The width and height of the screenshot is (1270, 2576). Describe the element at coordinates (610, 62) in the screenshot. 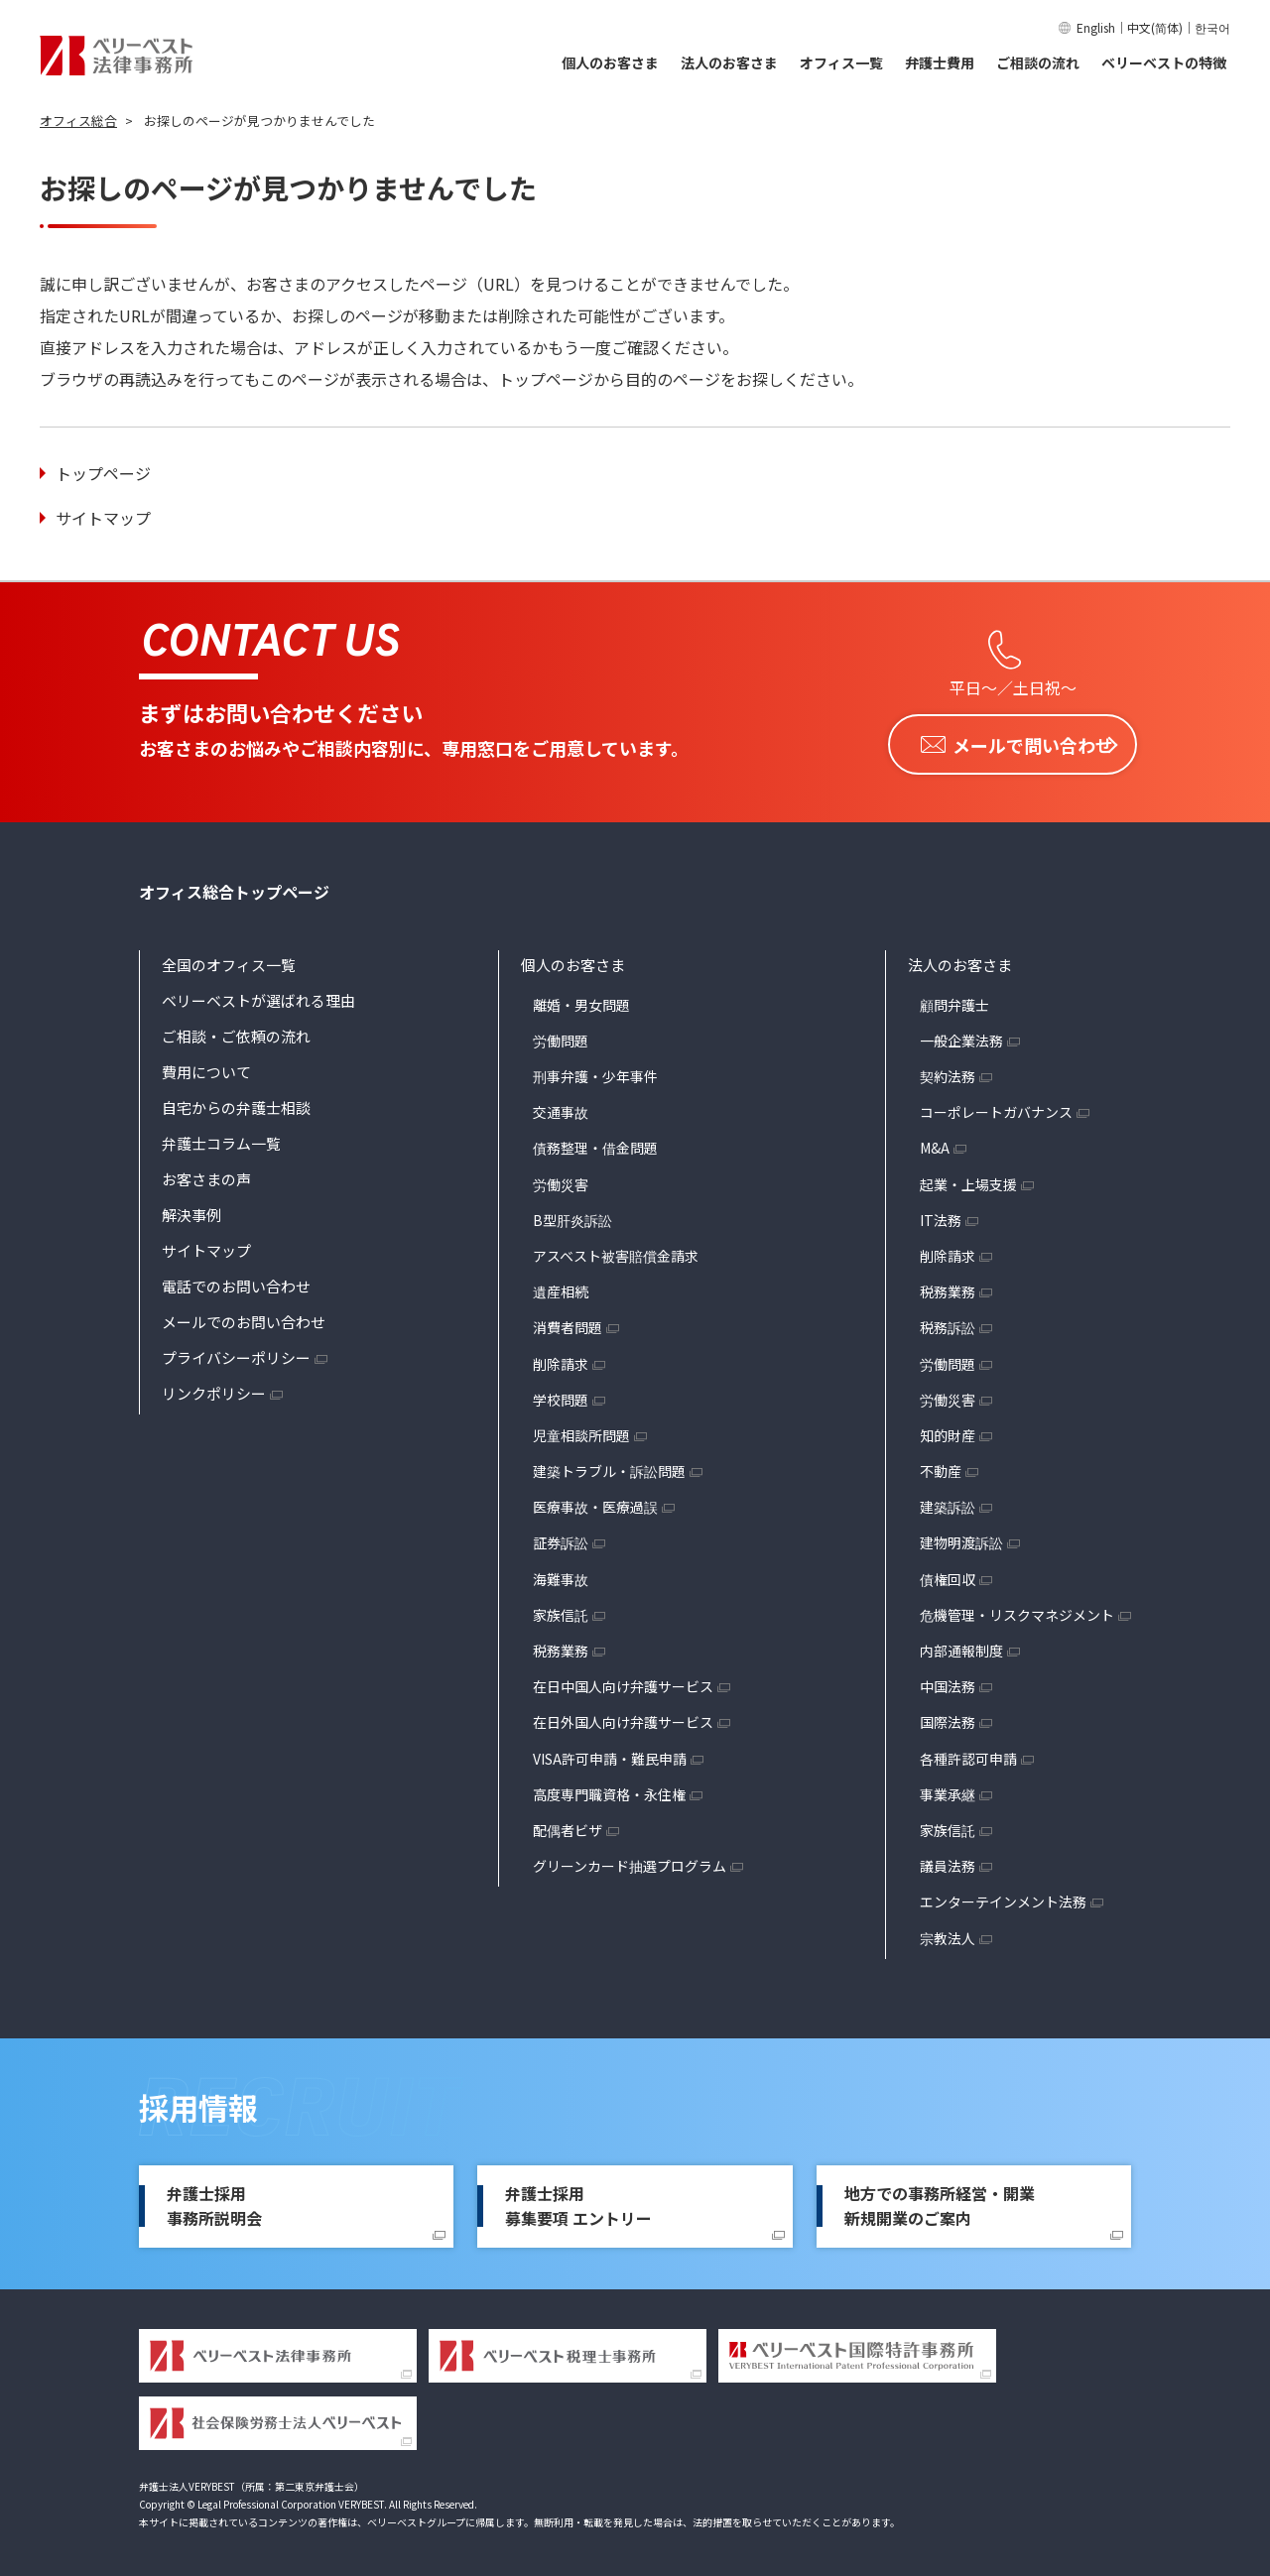

I see `個人のお客さま` at that location.